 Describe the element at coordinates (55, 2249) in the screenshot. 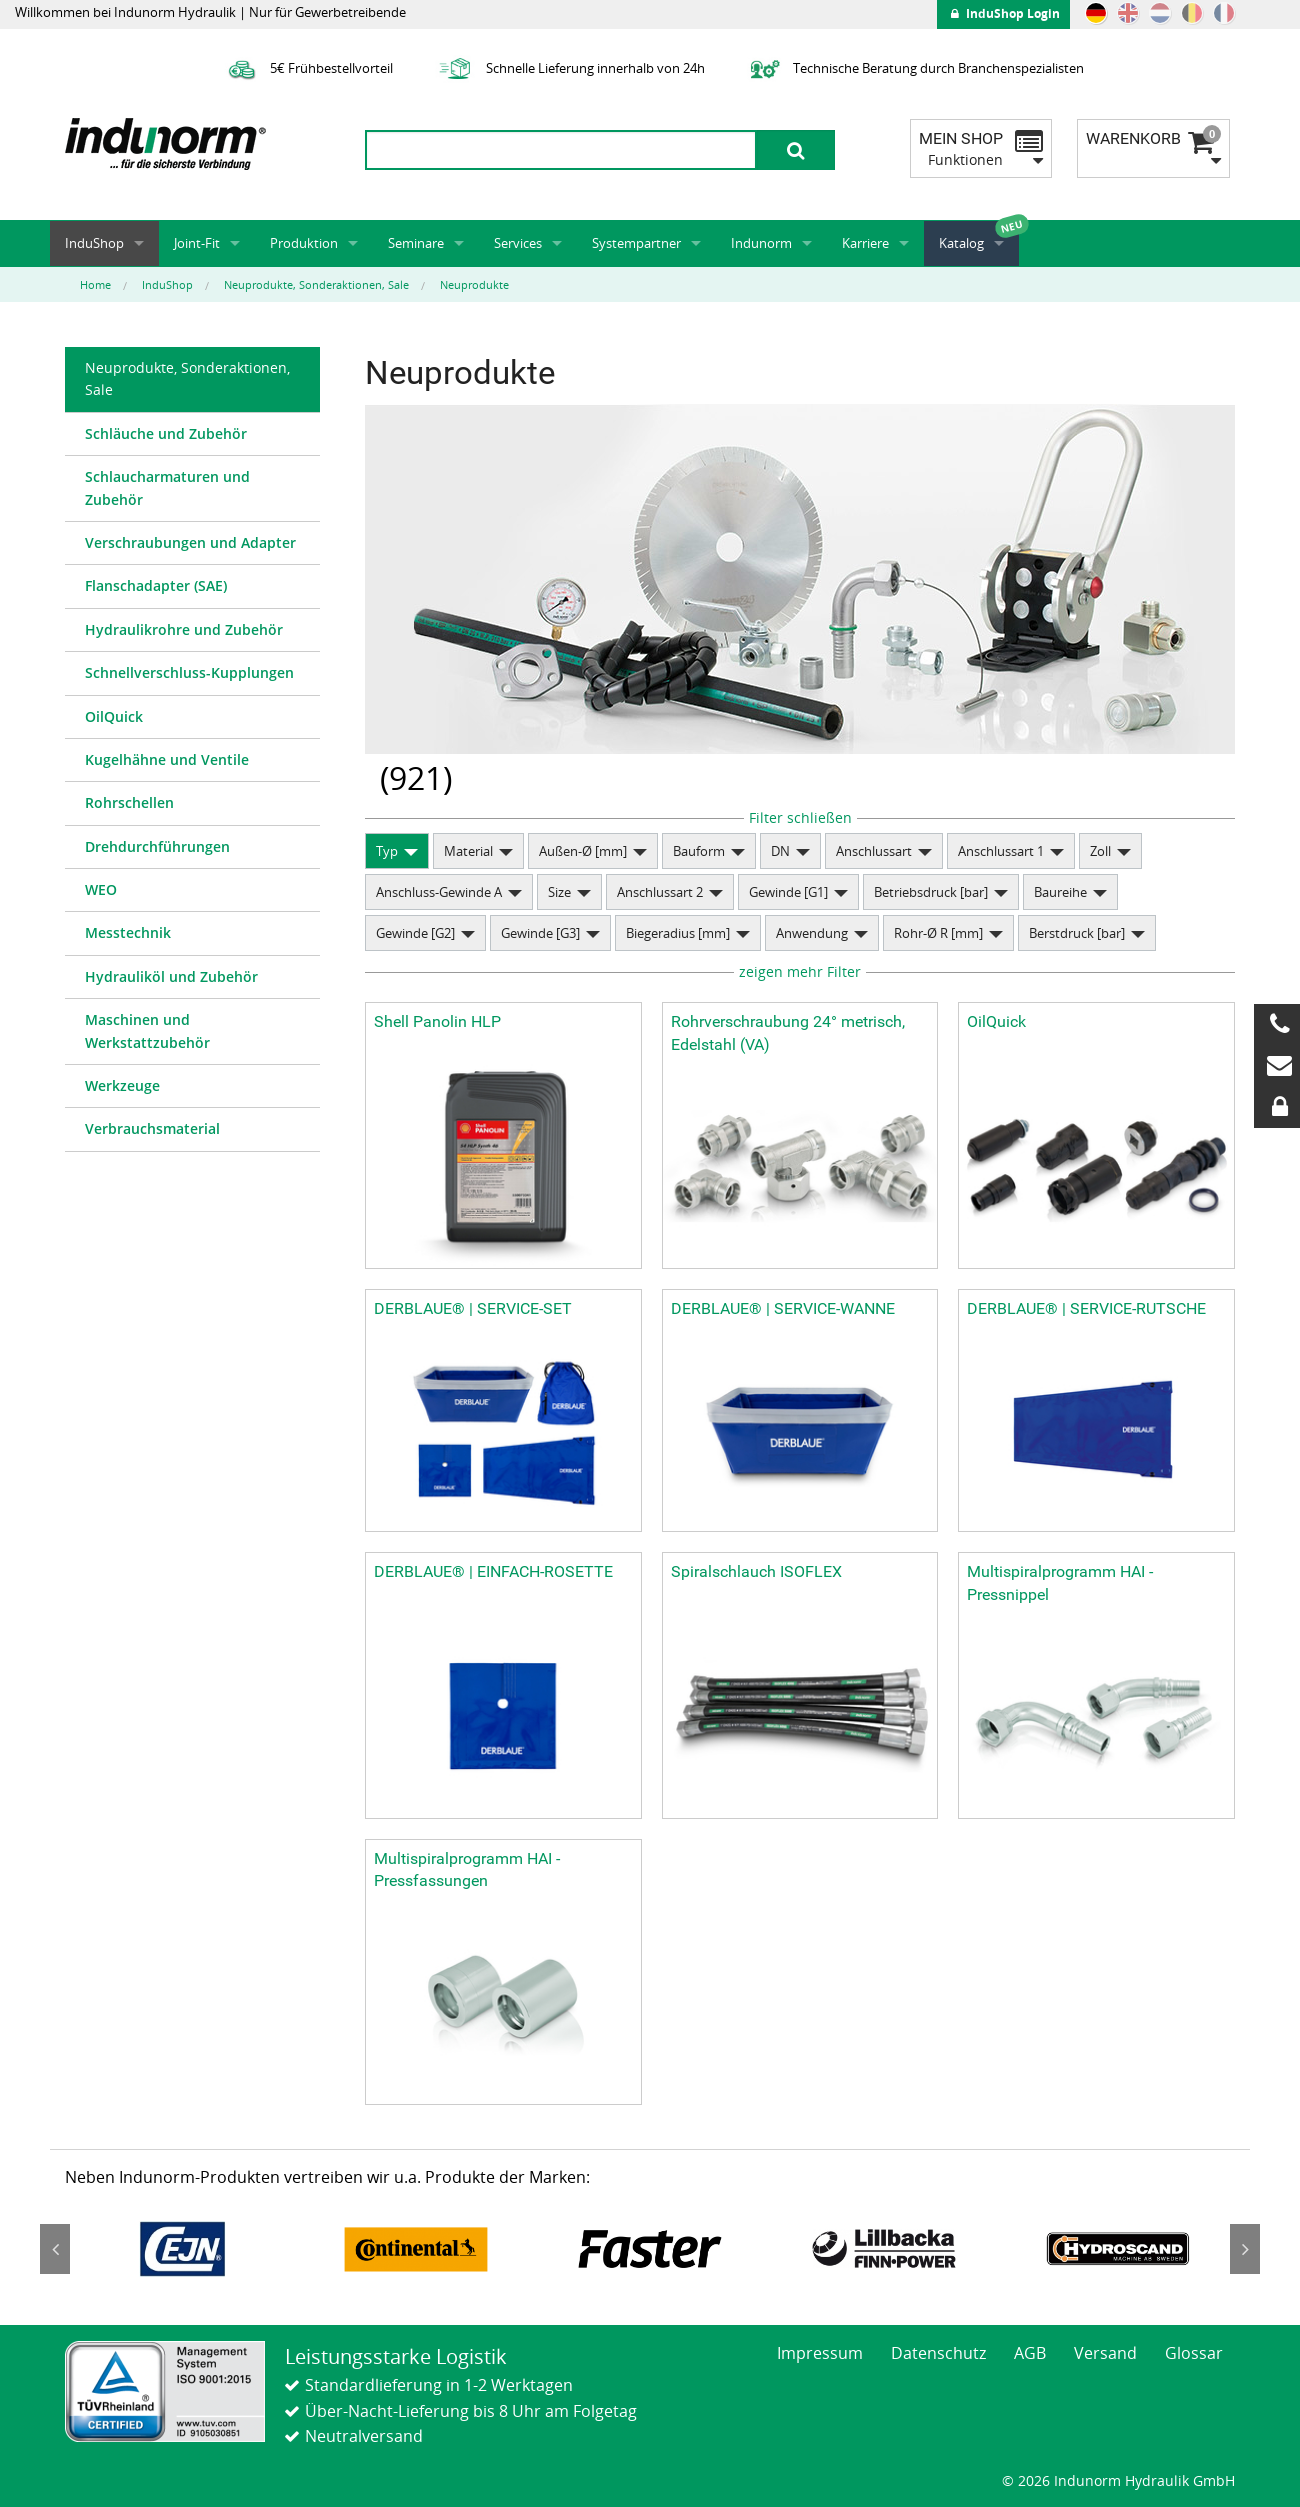

I see `Previous [button]` at that location.